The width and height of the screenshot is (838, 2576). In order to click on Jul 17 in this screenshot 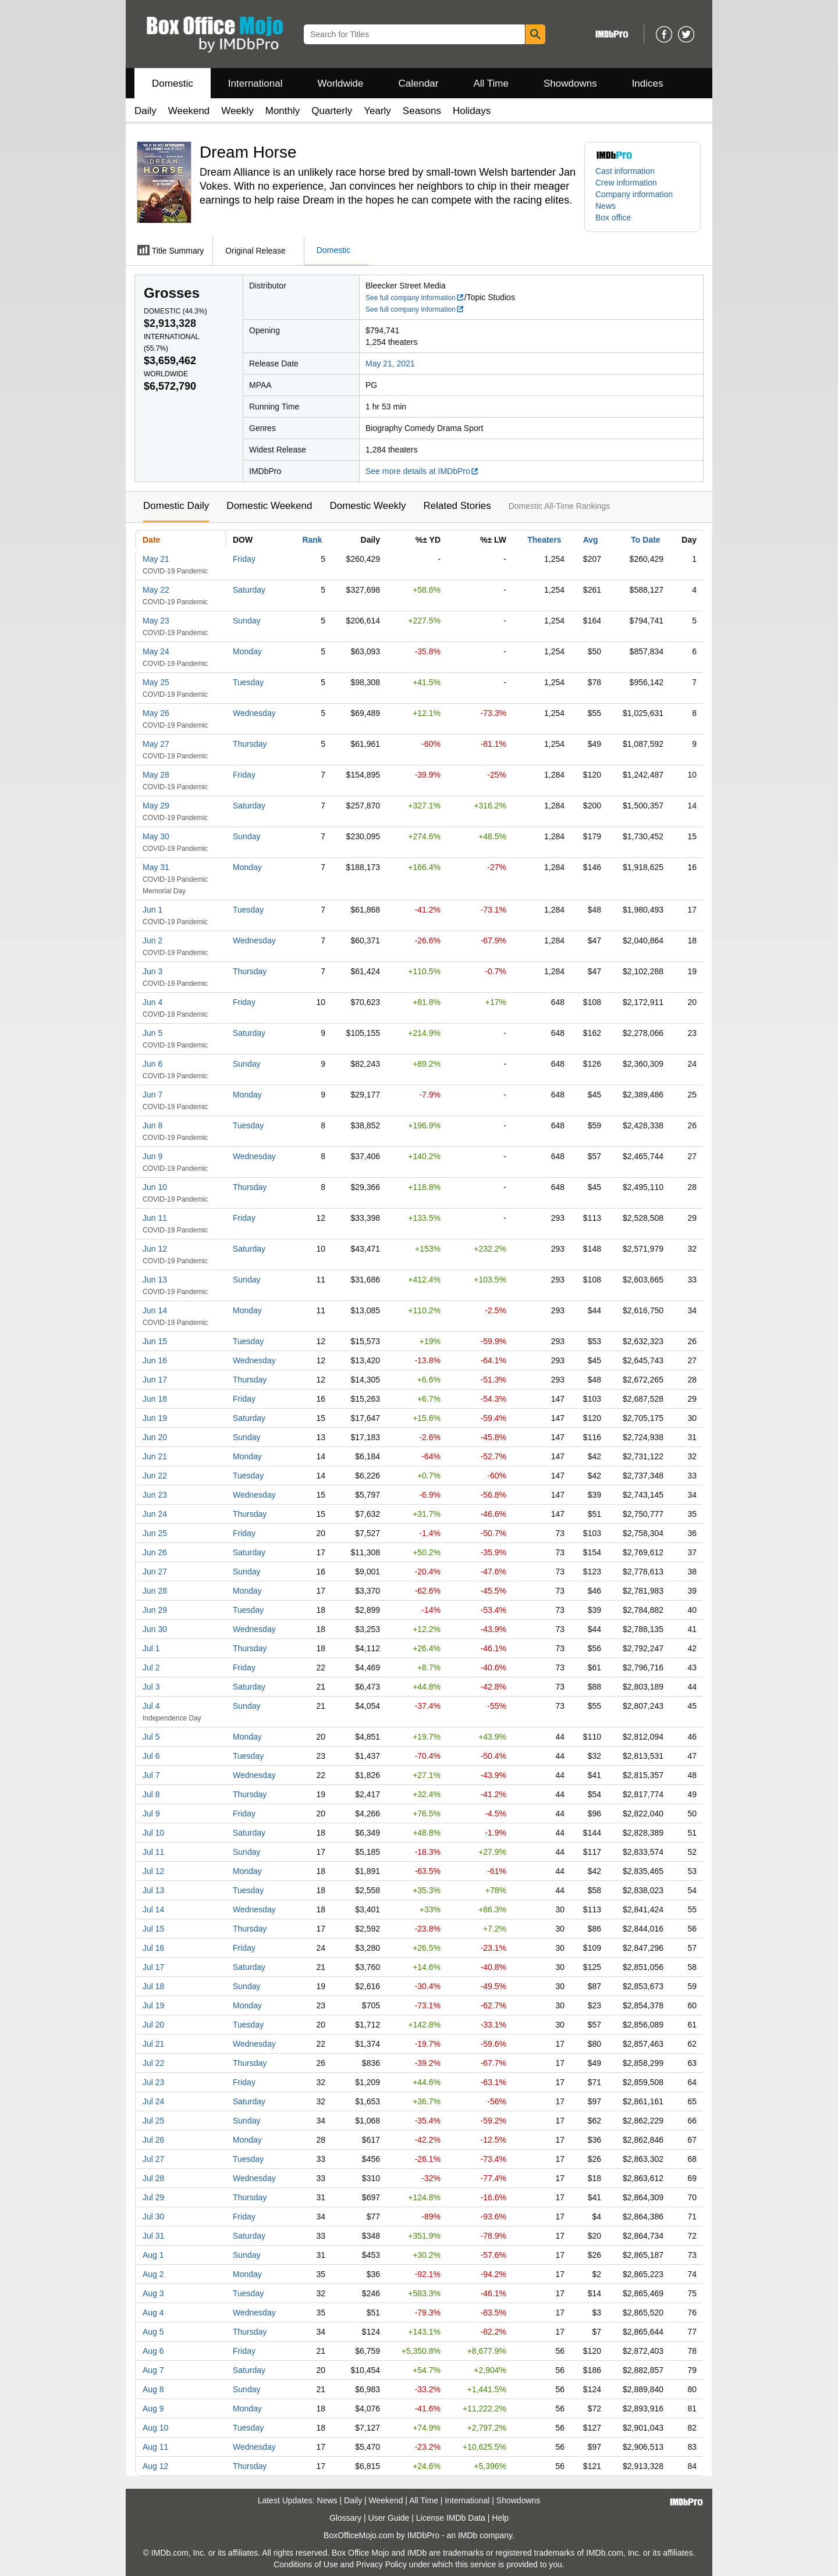, I will do `click(153, 1967)`.